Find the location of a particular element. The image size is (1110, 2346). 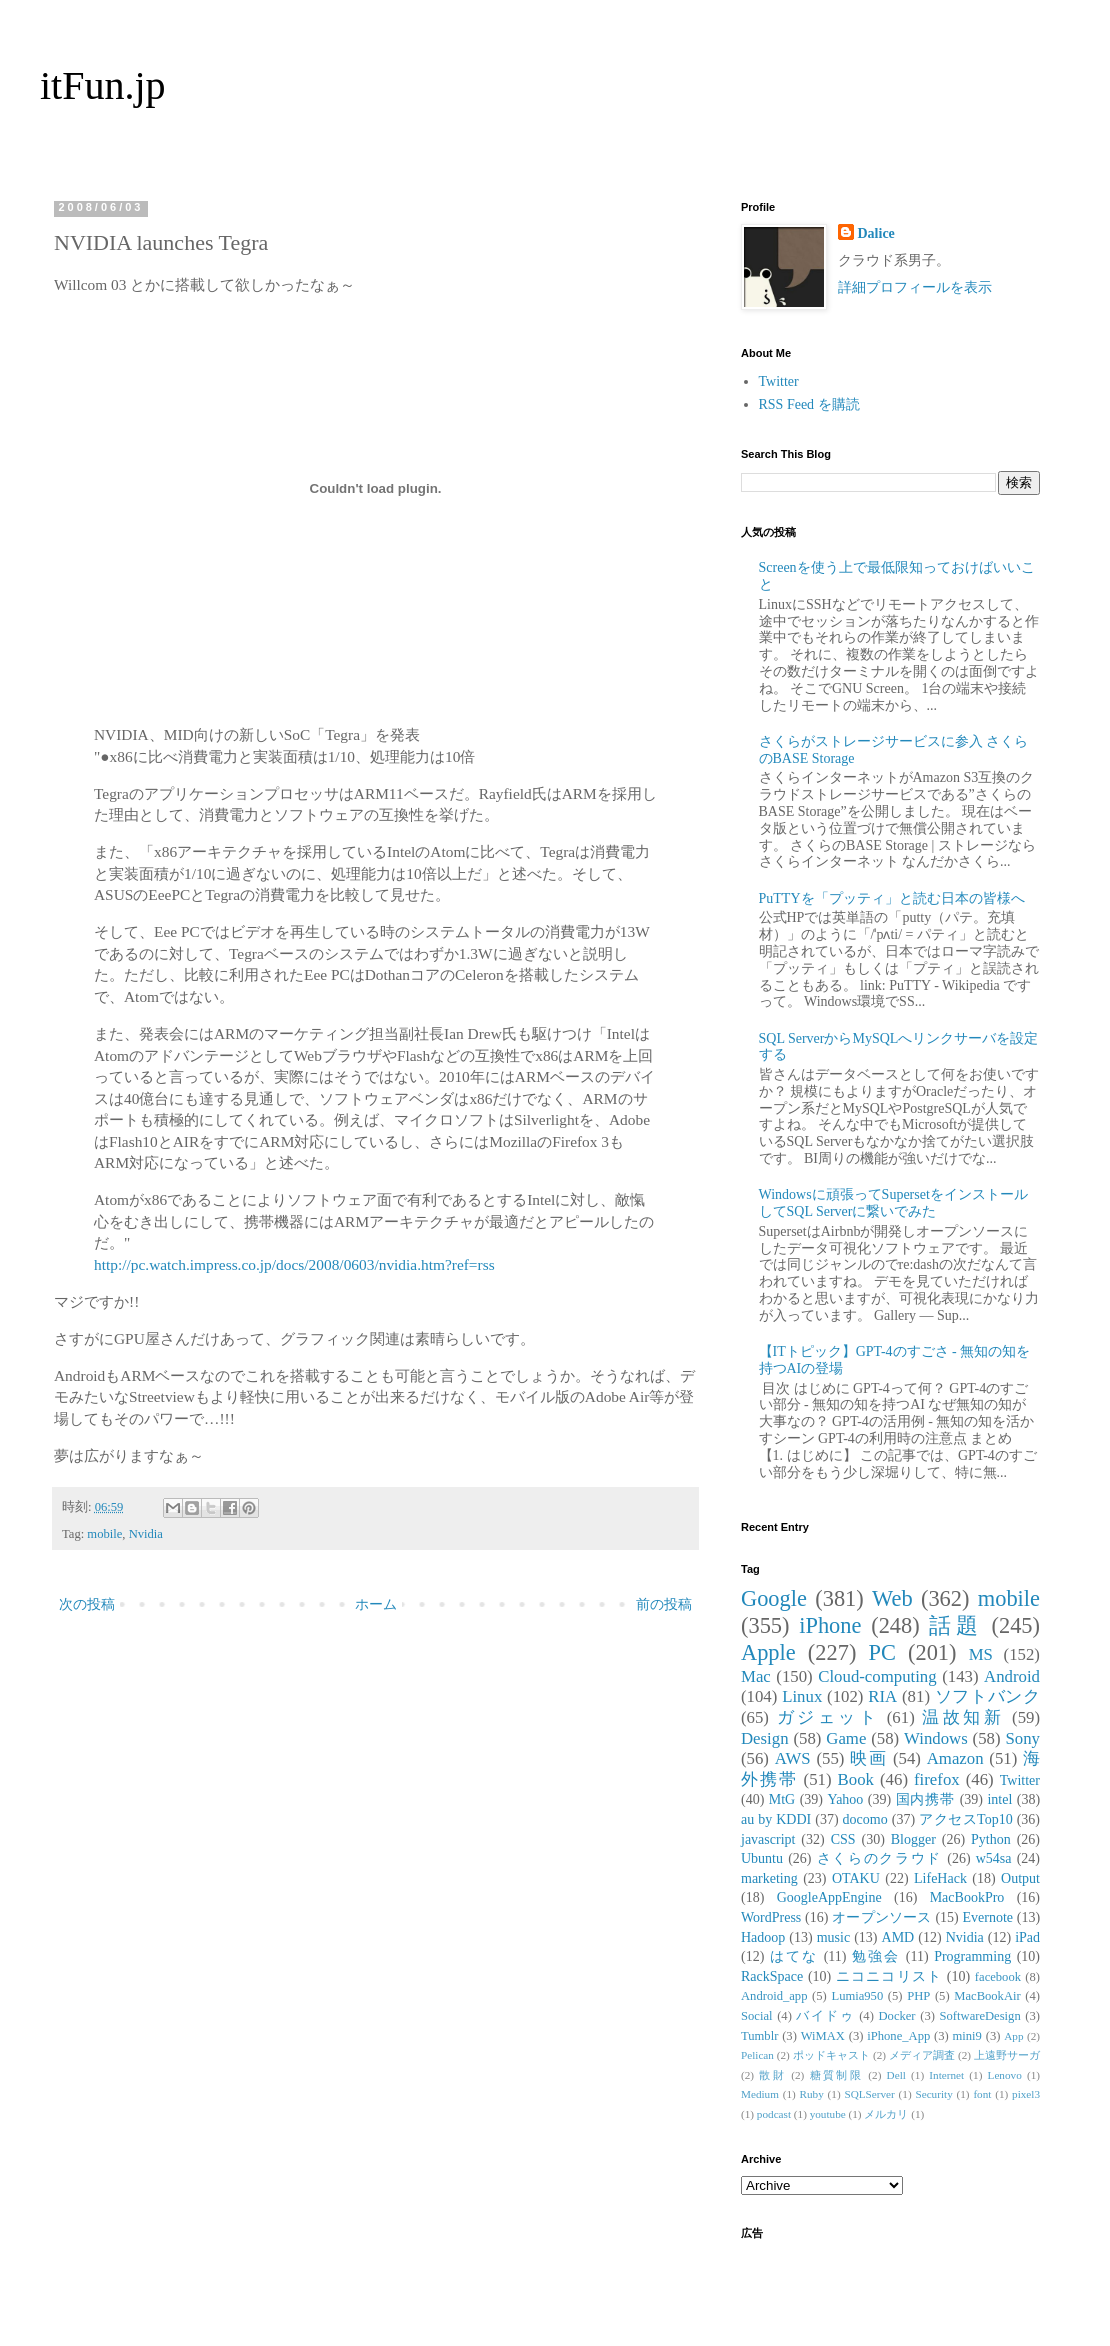

Evernote is located at coordinates (987, 1917).